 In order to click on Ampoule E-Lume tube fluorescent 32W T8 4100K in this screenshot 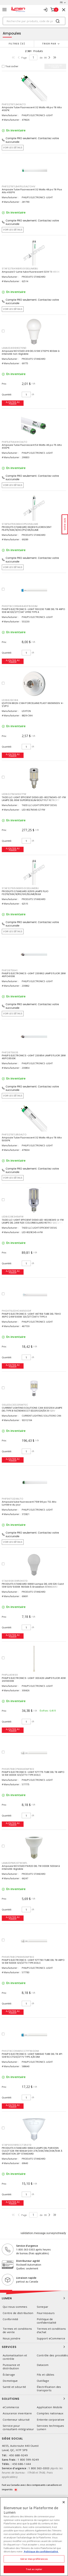, I will do `click(31, 271)`.